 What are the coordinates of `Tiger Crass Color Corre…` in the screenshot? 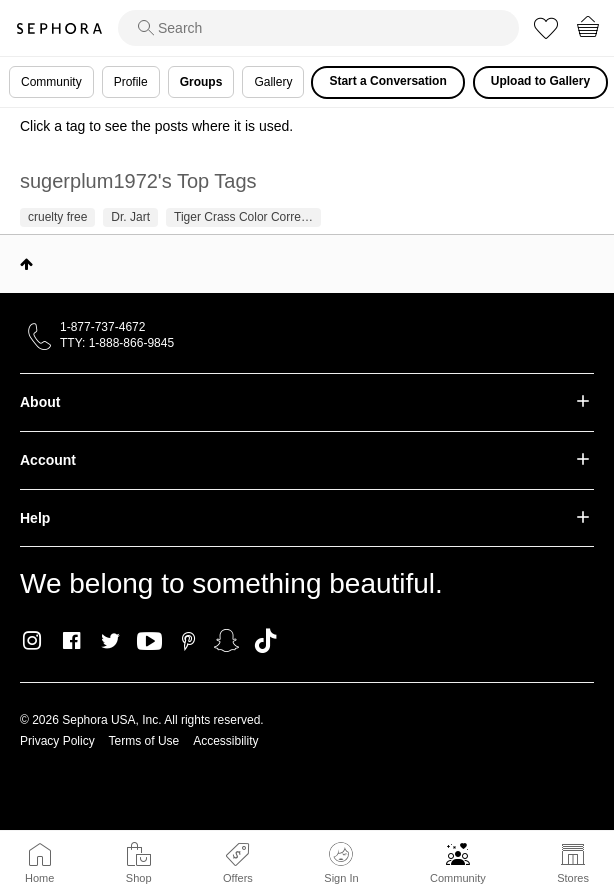 It's located at (243, 217).